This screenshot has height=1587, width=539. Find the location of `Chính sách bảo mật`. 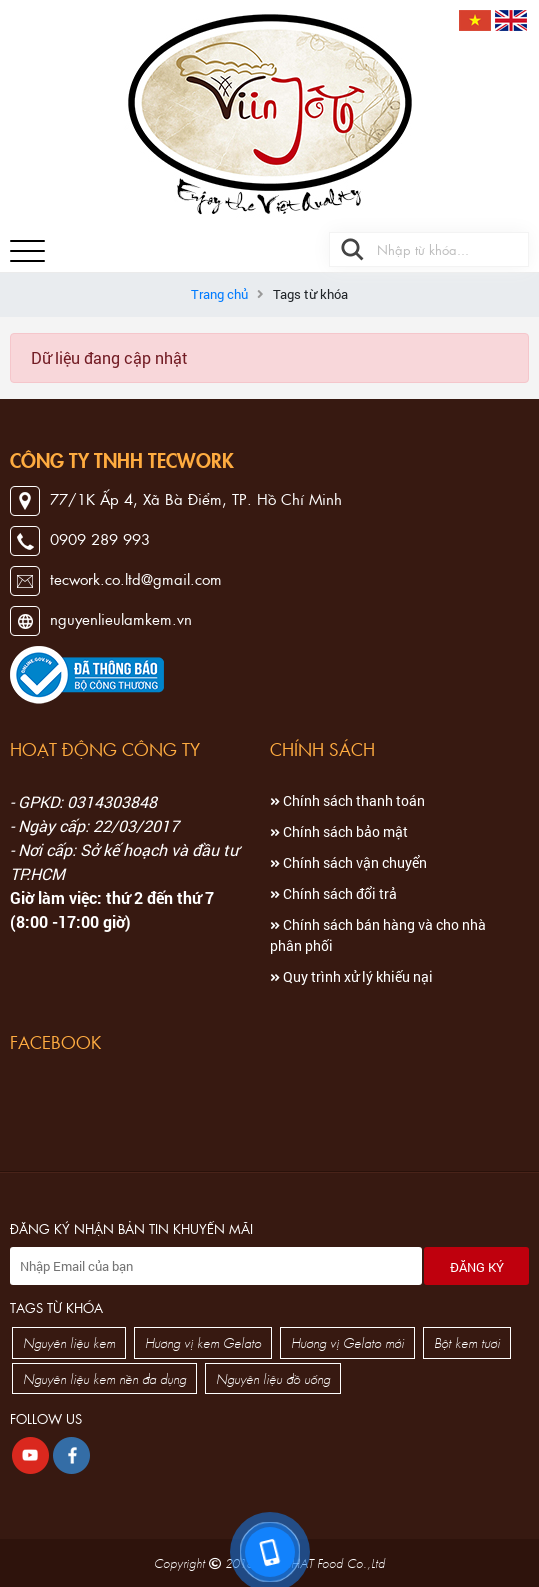

Chính sách bảo mật is located at coordinates (339, 831).